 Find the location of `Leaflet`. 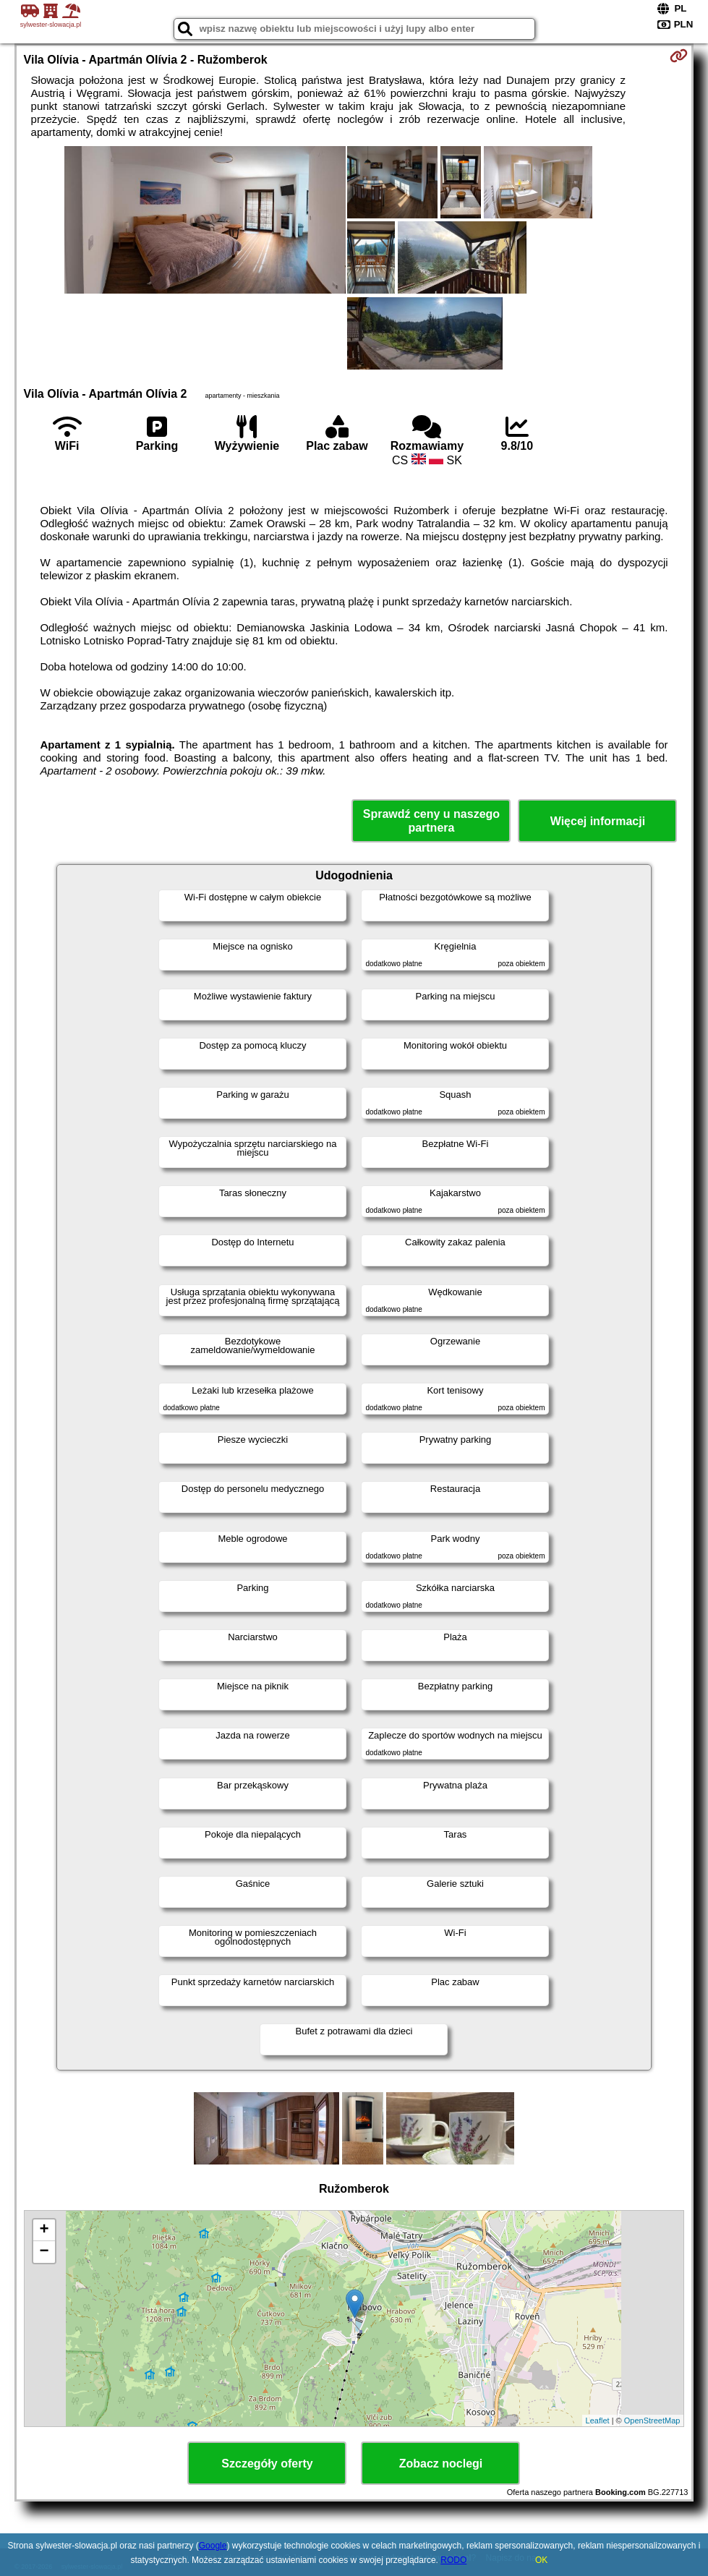

Leaflet is located at coordinates (598, 2420).